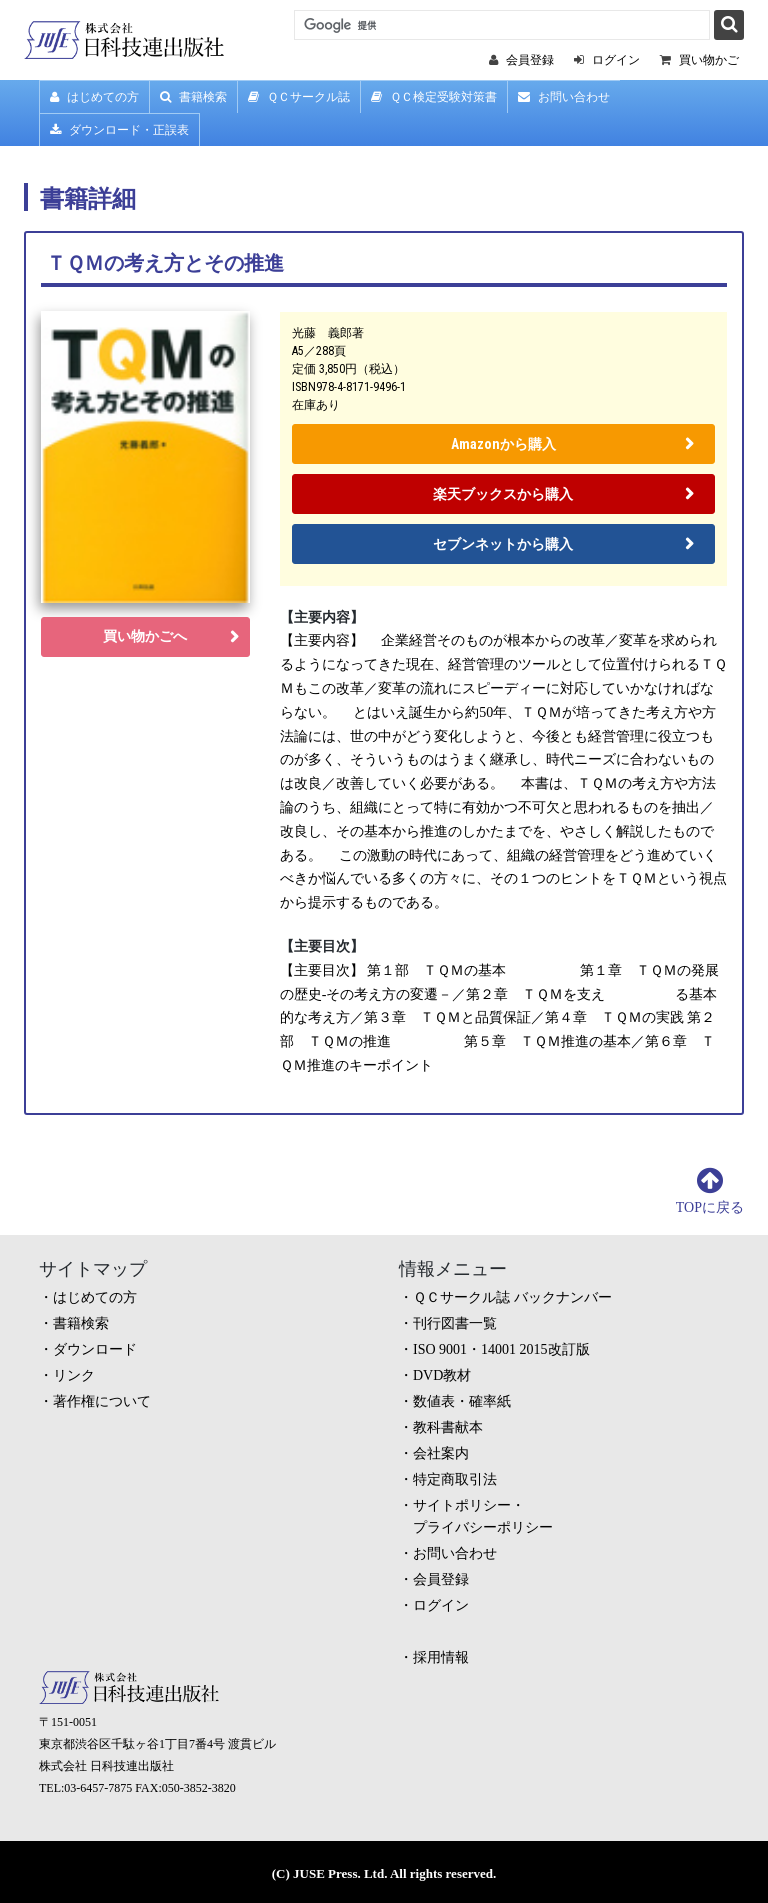 This screenshot has width=768, height=1903. I want to click on はじめての方, so click(94, 97).